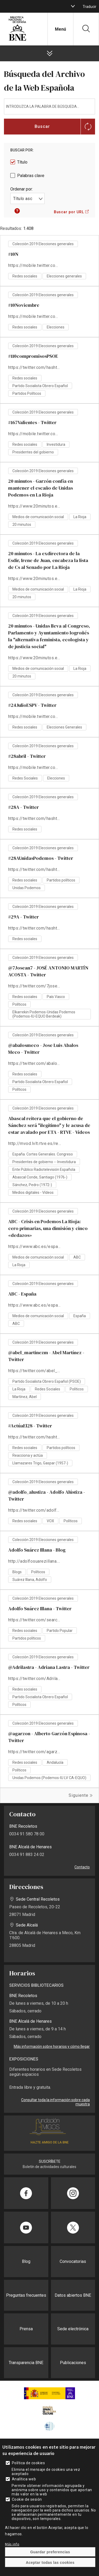  I want to click on https://mobile.twitter.com/hashtag/10N?src=hashtag_click, so click(34, 265).